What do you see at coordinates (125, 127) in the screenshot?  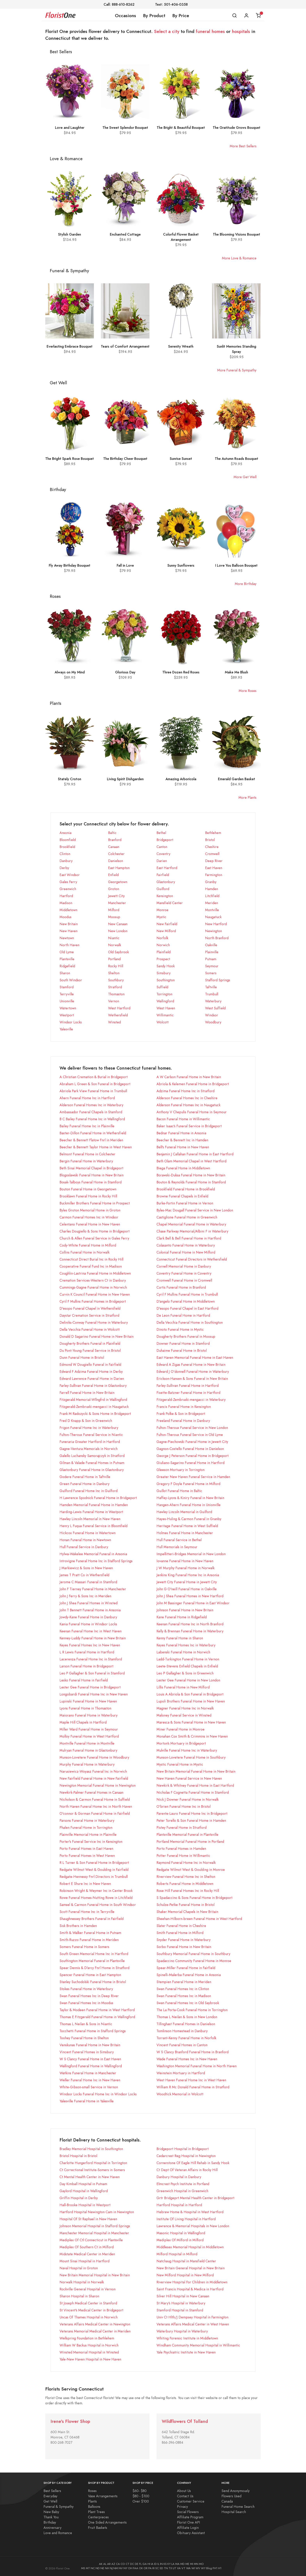 I see `The Sweet Splendor Bouquet` at bounding box center [125, 127].